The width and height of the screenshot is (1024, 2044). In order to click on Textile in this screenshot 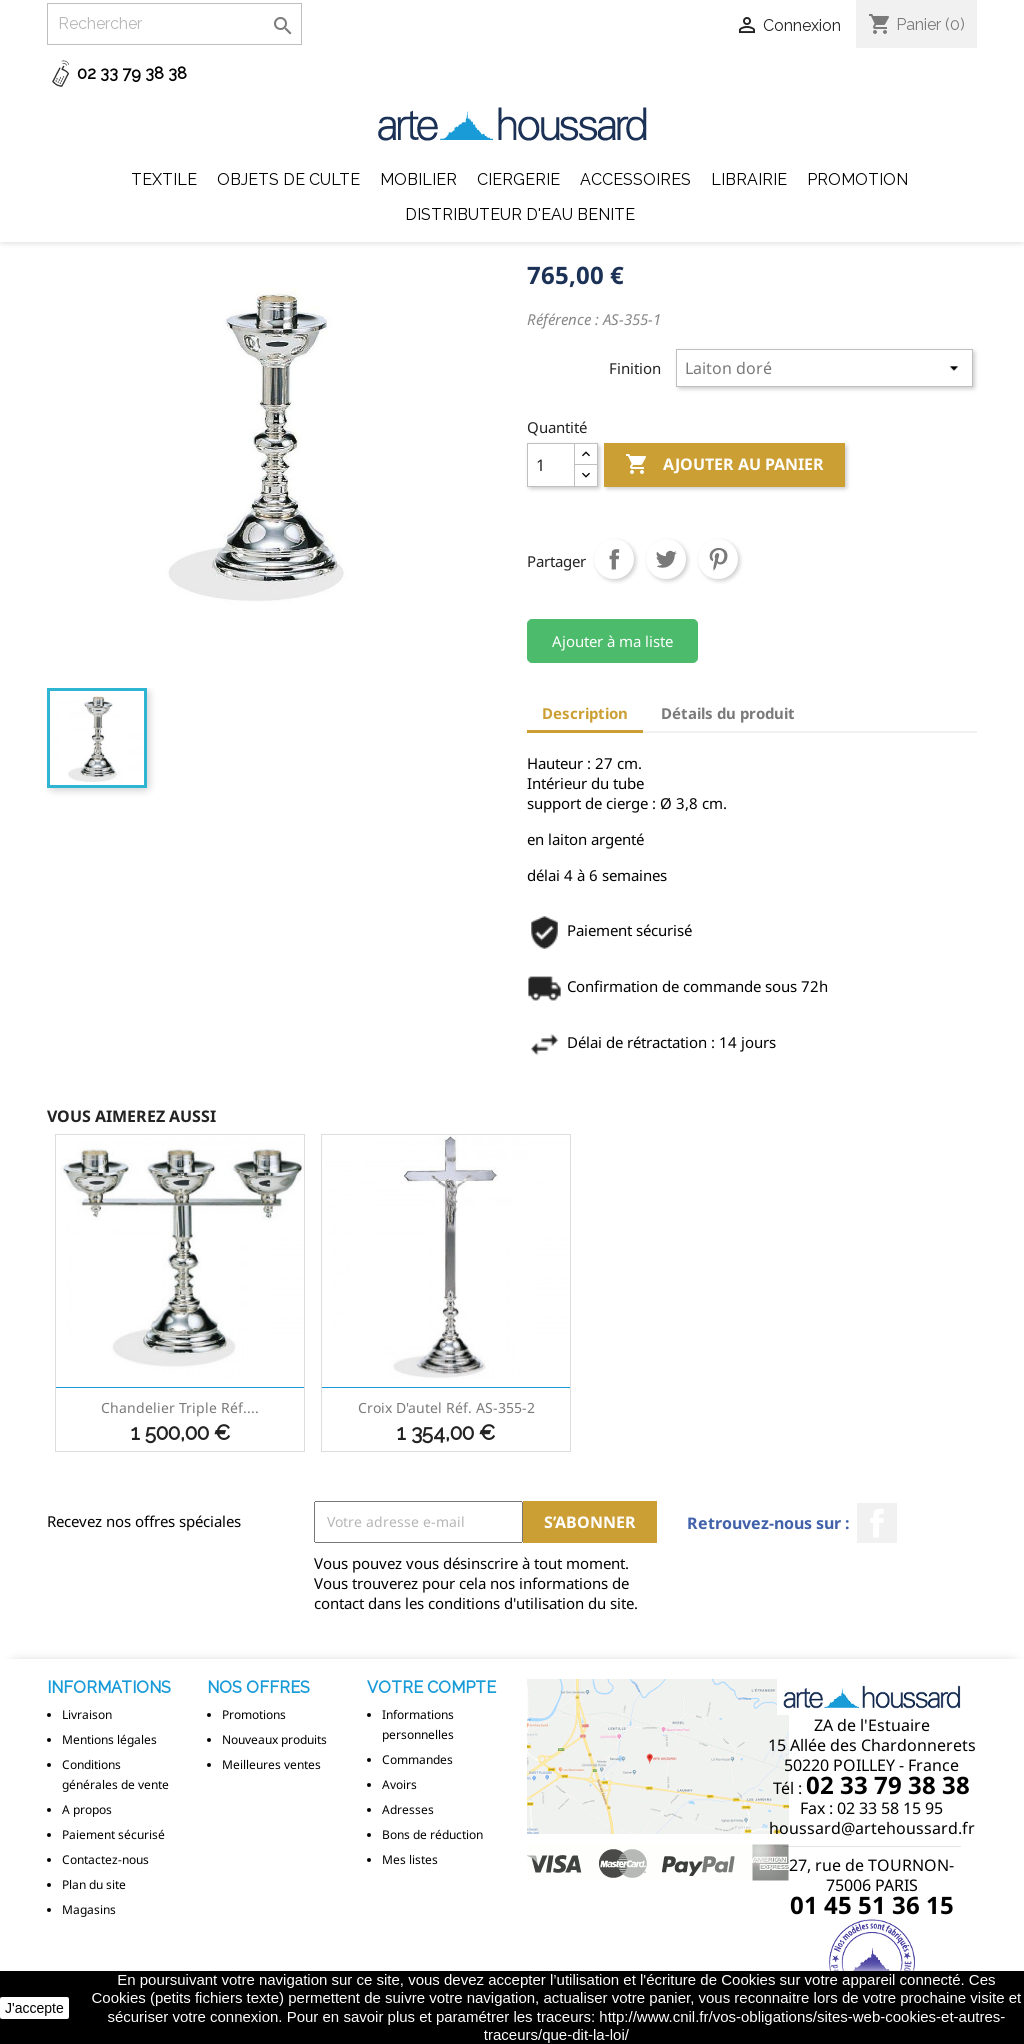, I will do `click(164, 179)`.